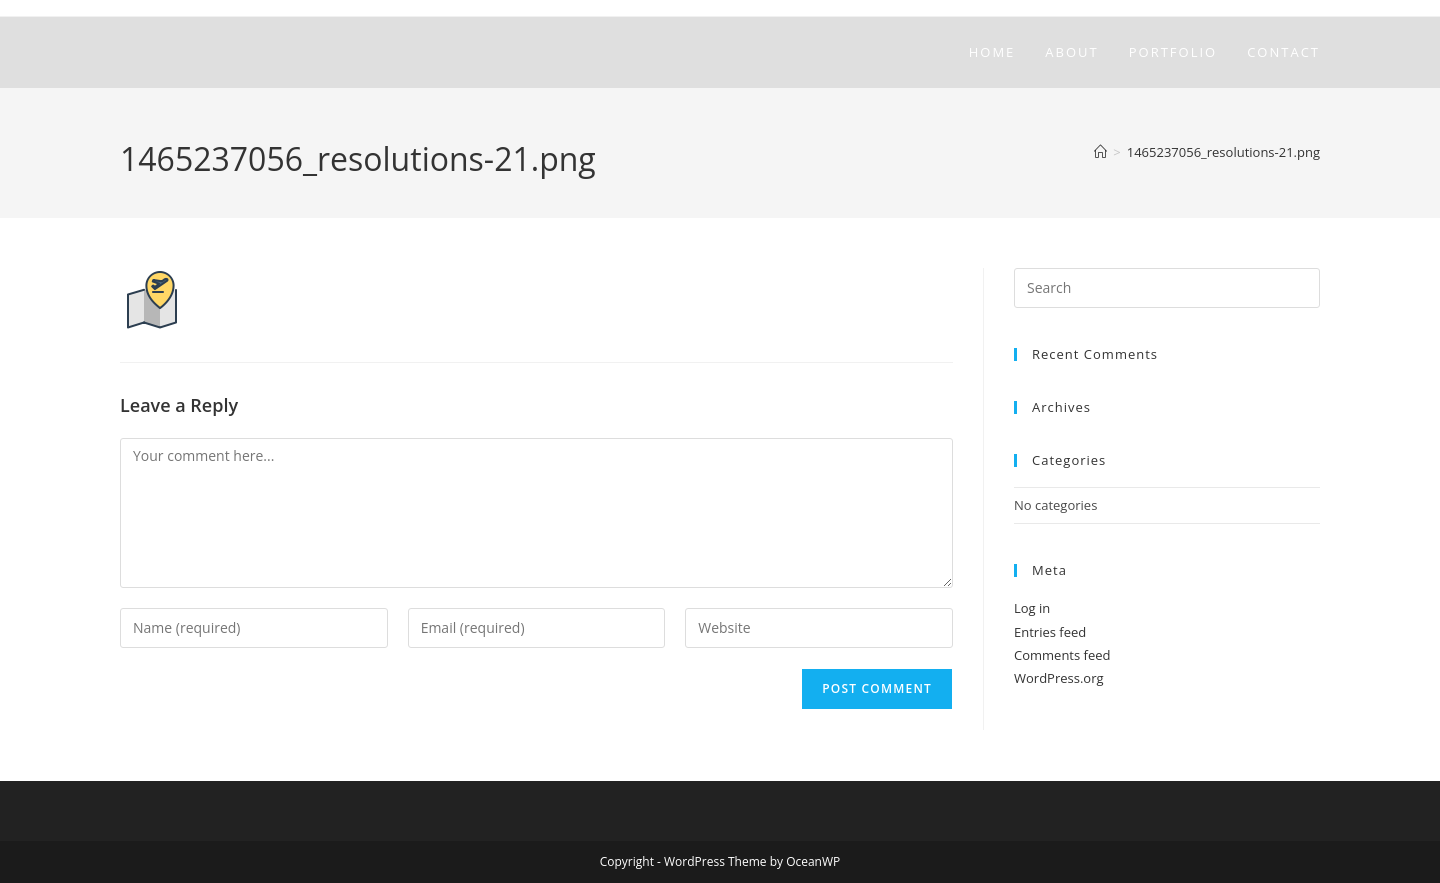  I want to click on [Home], so click(1100, 152).